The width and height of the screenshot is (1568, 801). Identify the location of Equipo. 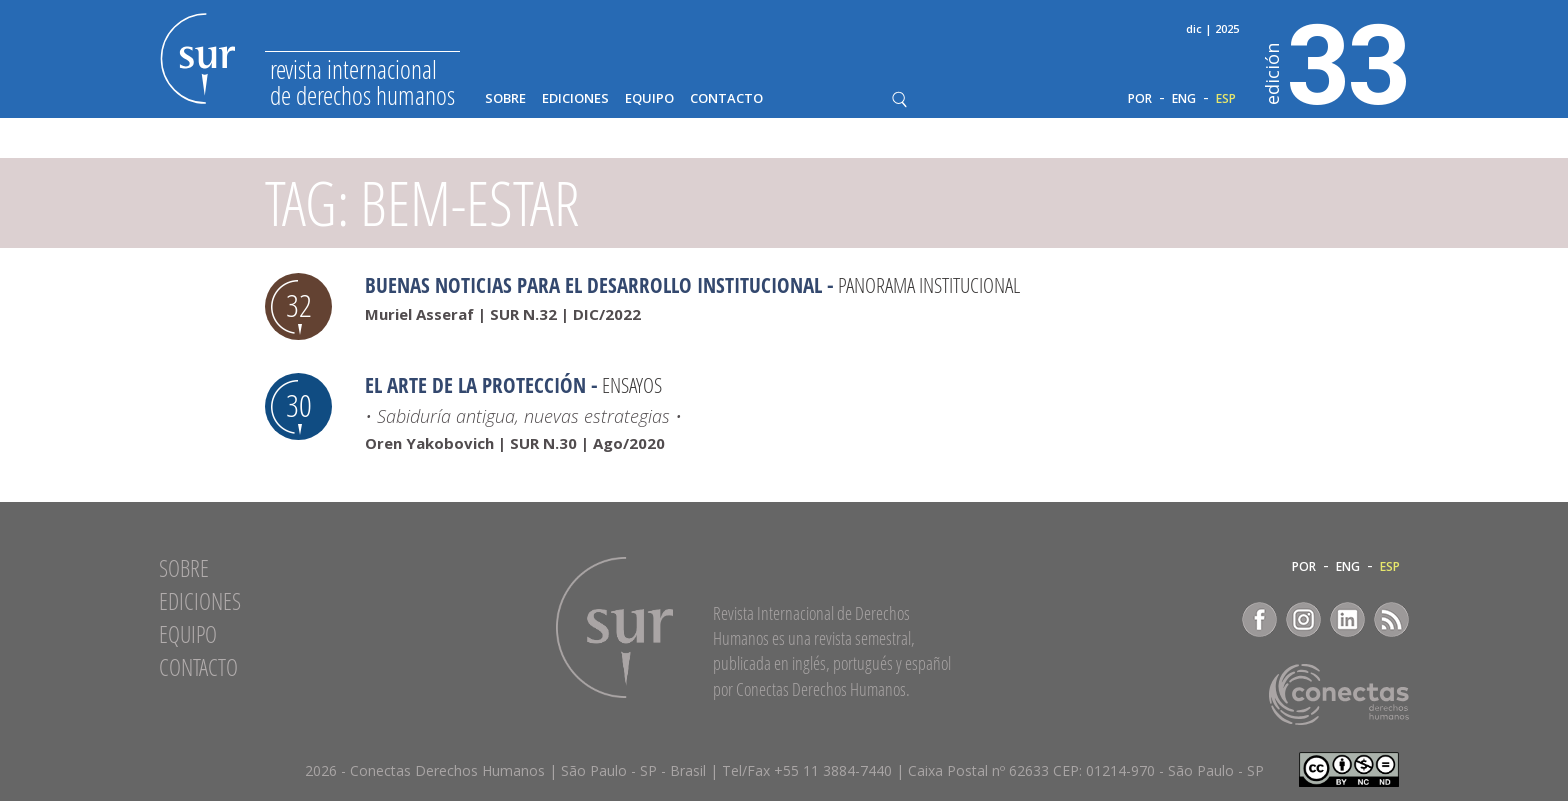
(649, 98).